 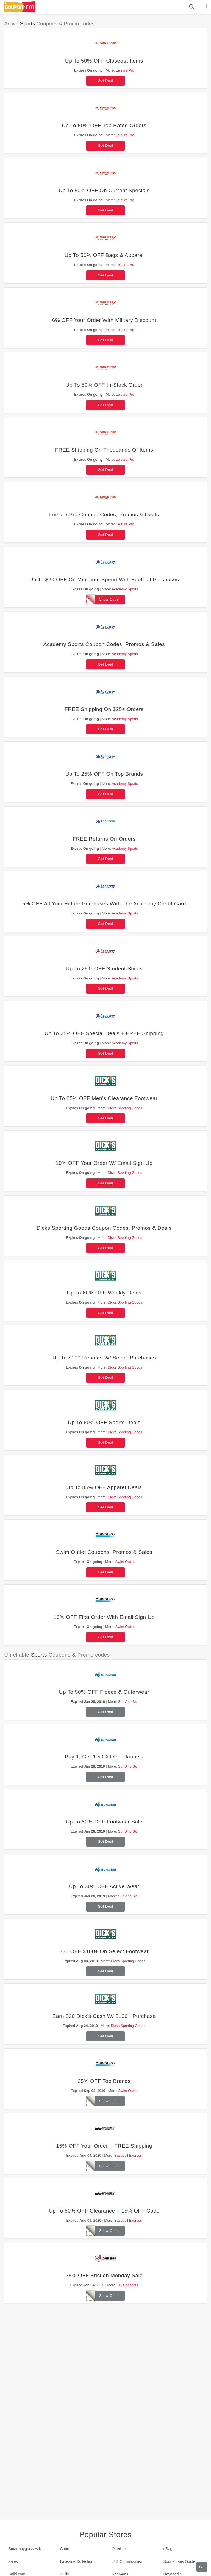 I want to click on R1 Concepts, so click(x=127, y=2285).